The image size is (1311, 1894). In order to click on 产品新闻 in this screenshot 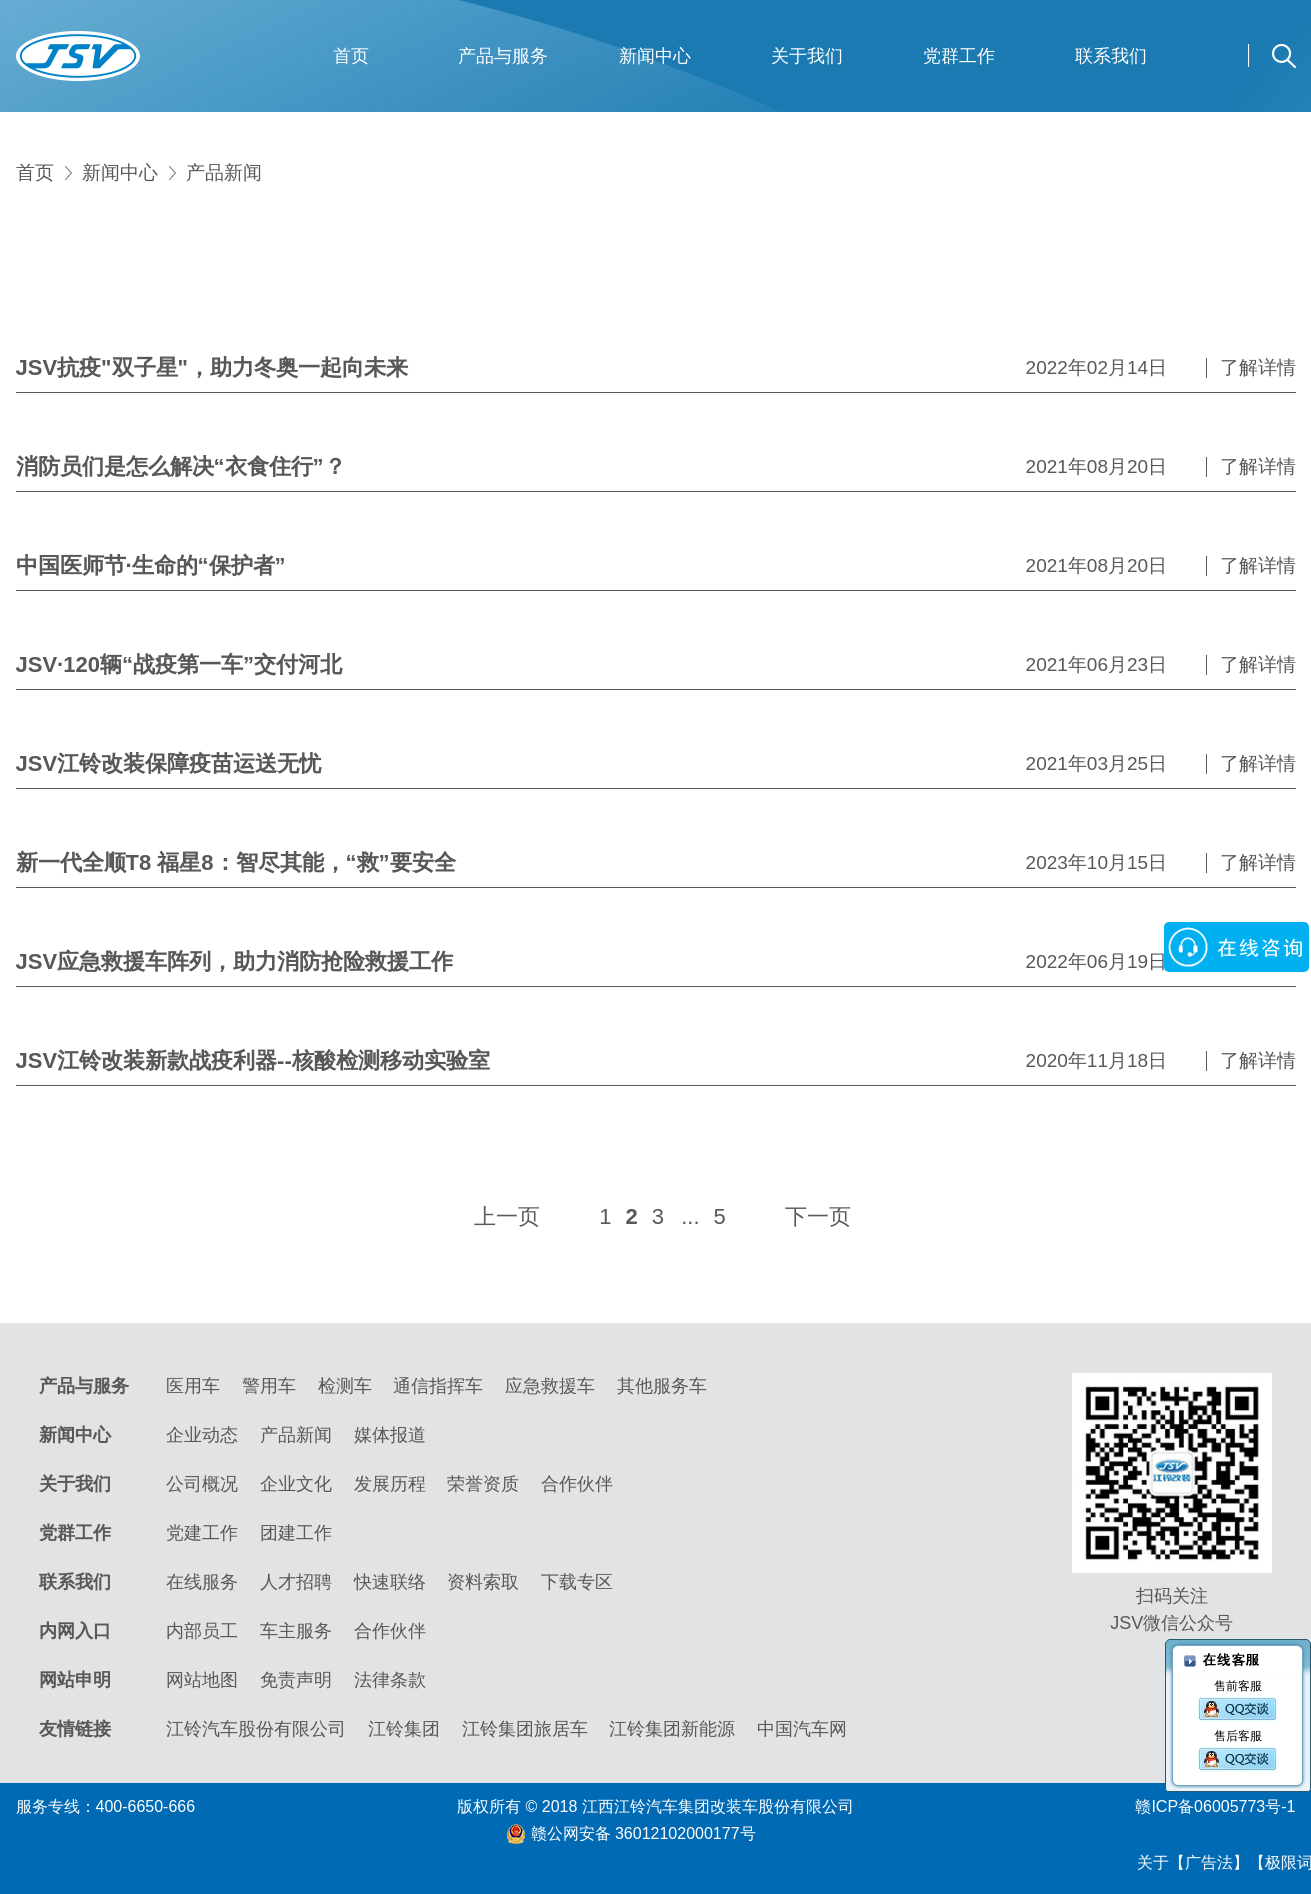, I will do `click(224, 172)`.